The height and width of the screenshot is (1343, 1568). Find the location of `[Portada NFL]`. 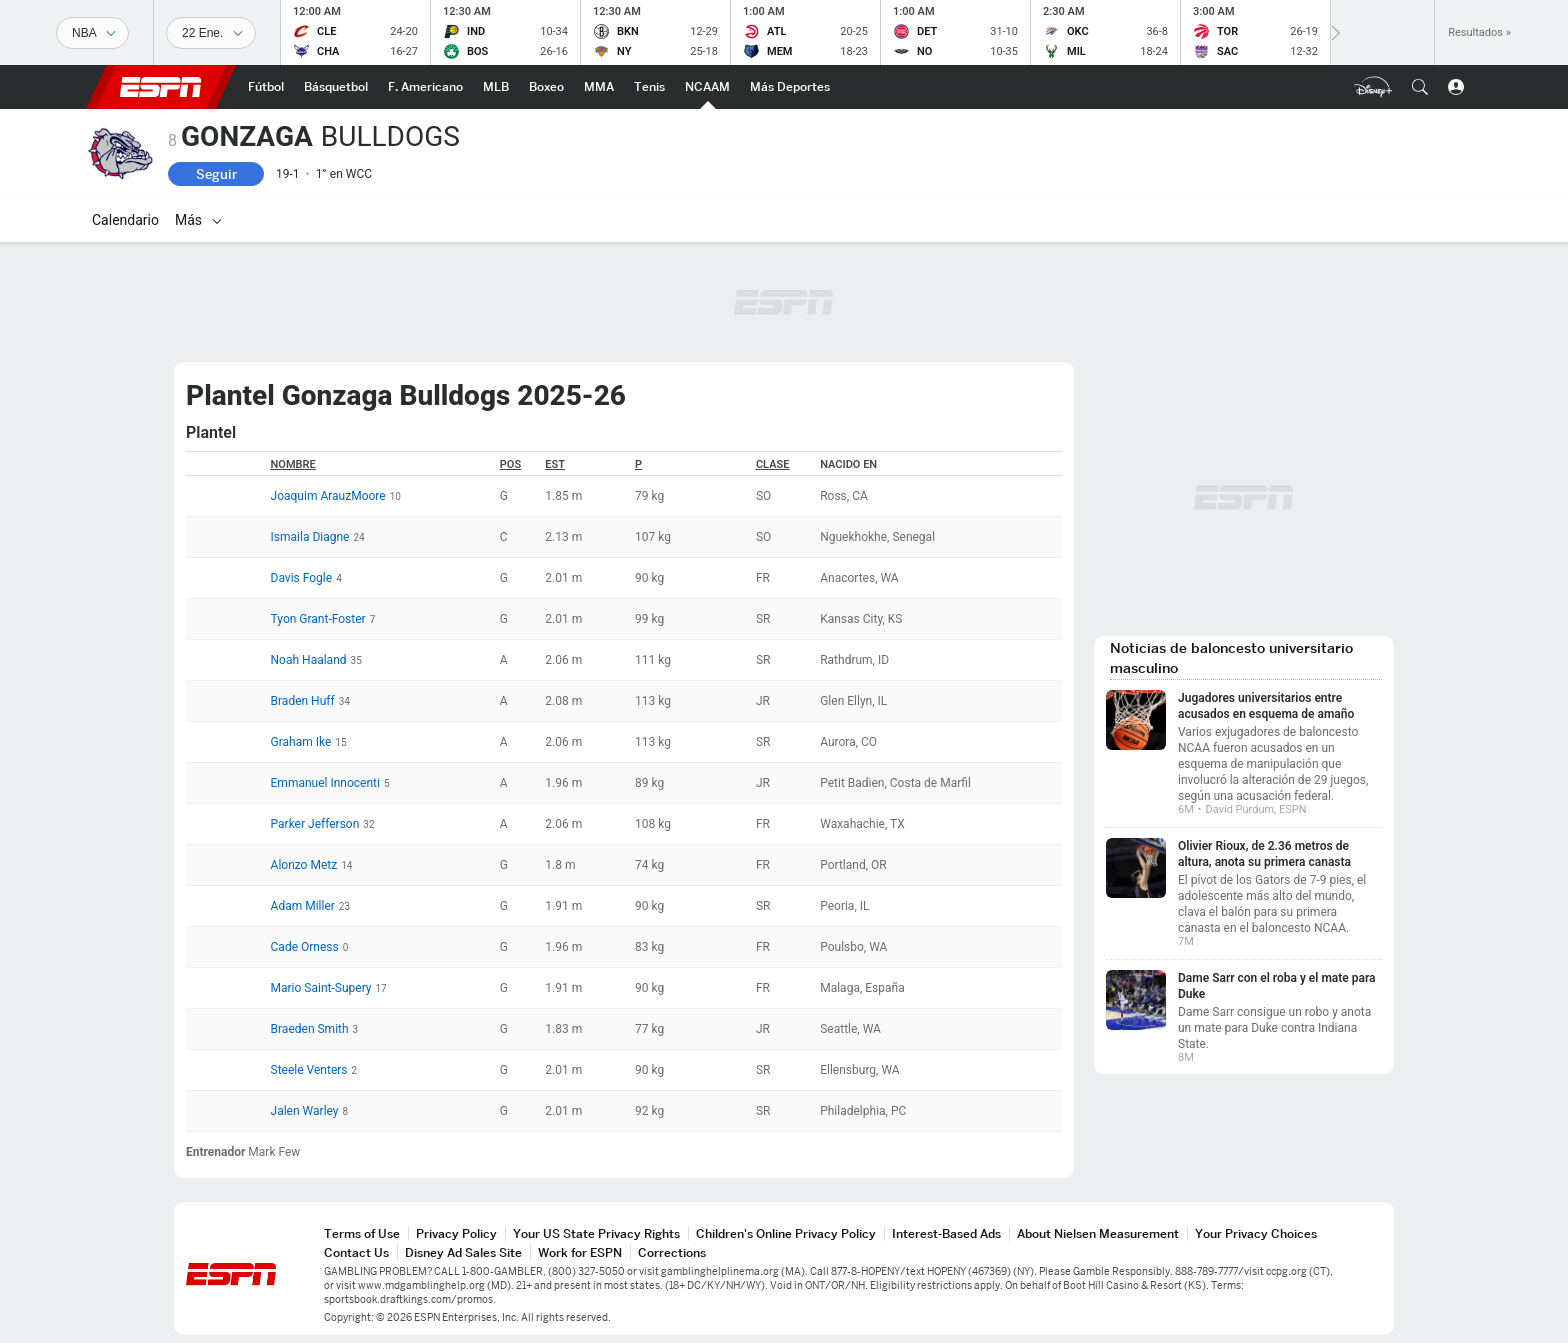

[Portada NFL] is located at coordinates (425, 87).